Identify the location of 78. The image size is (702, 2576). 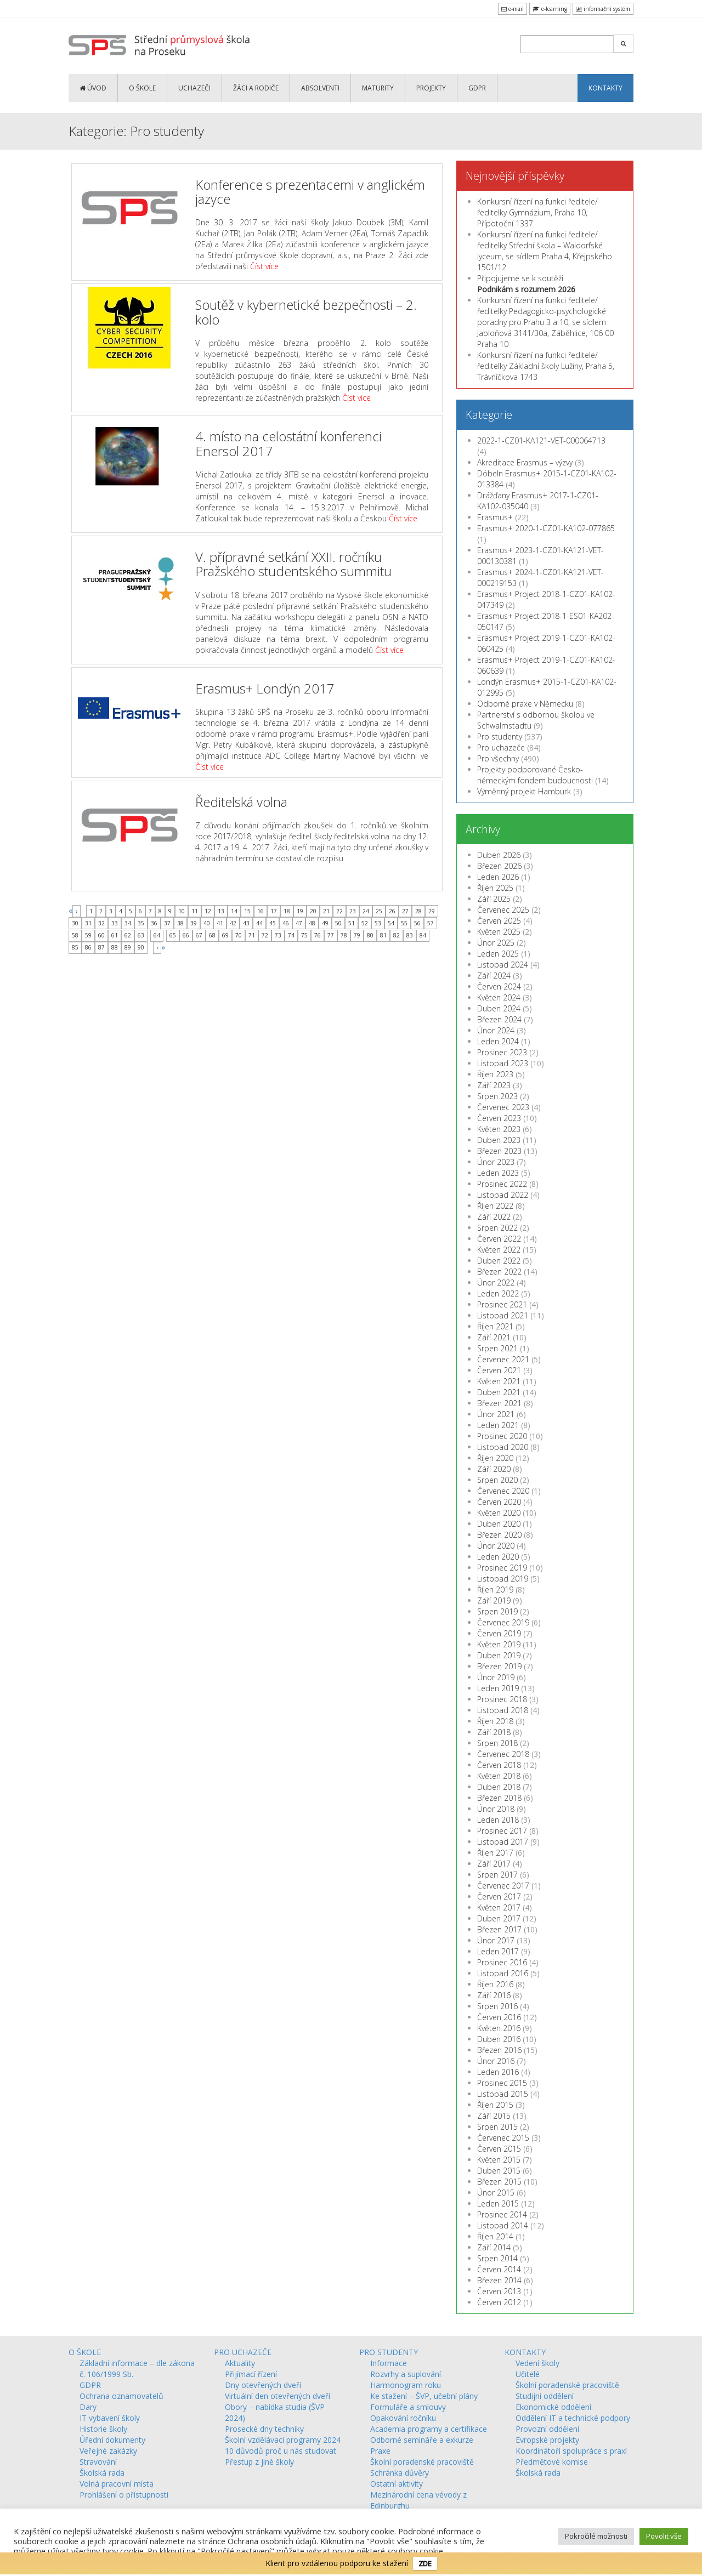
(344, 935).